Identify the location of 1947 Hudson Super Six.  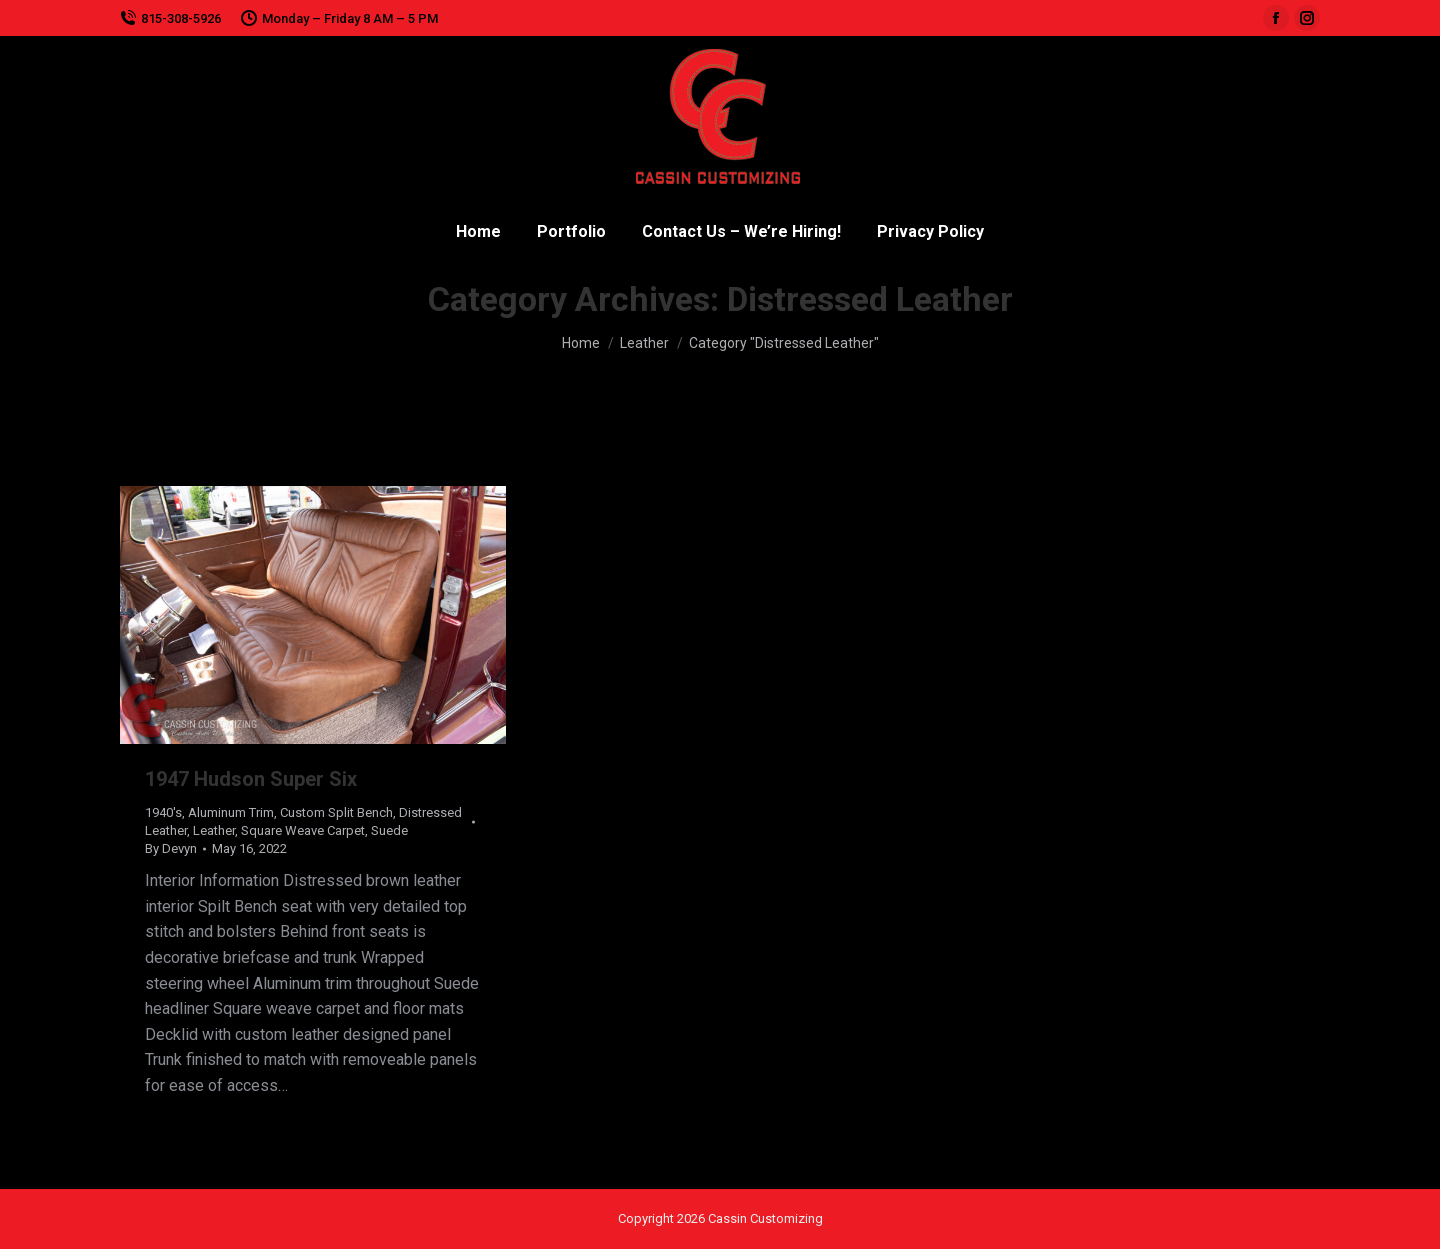
(251, 779).